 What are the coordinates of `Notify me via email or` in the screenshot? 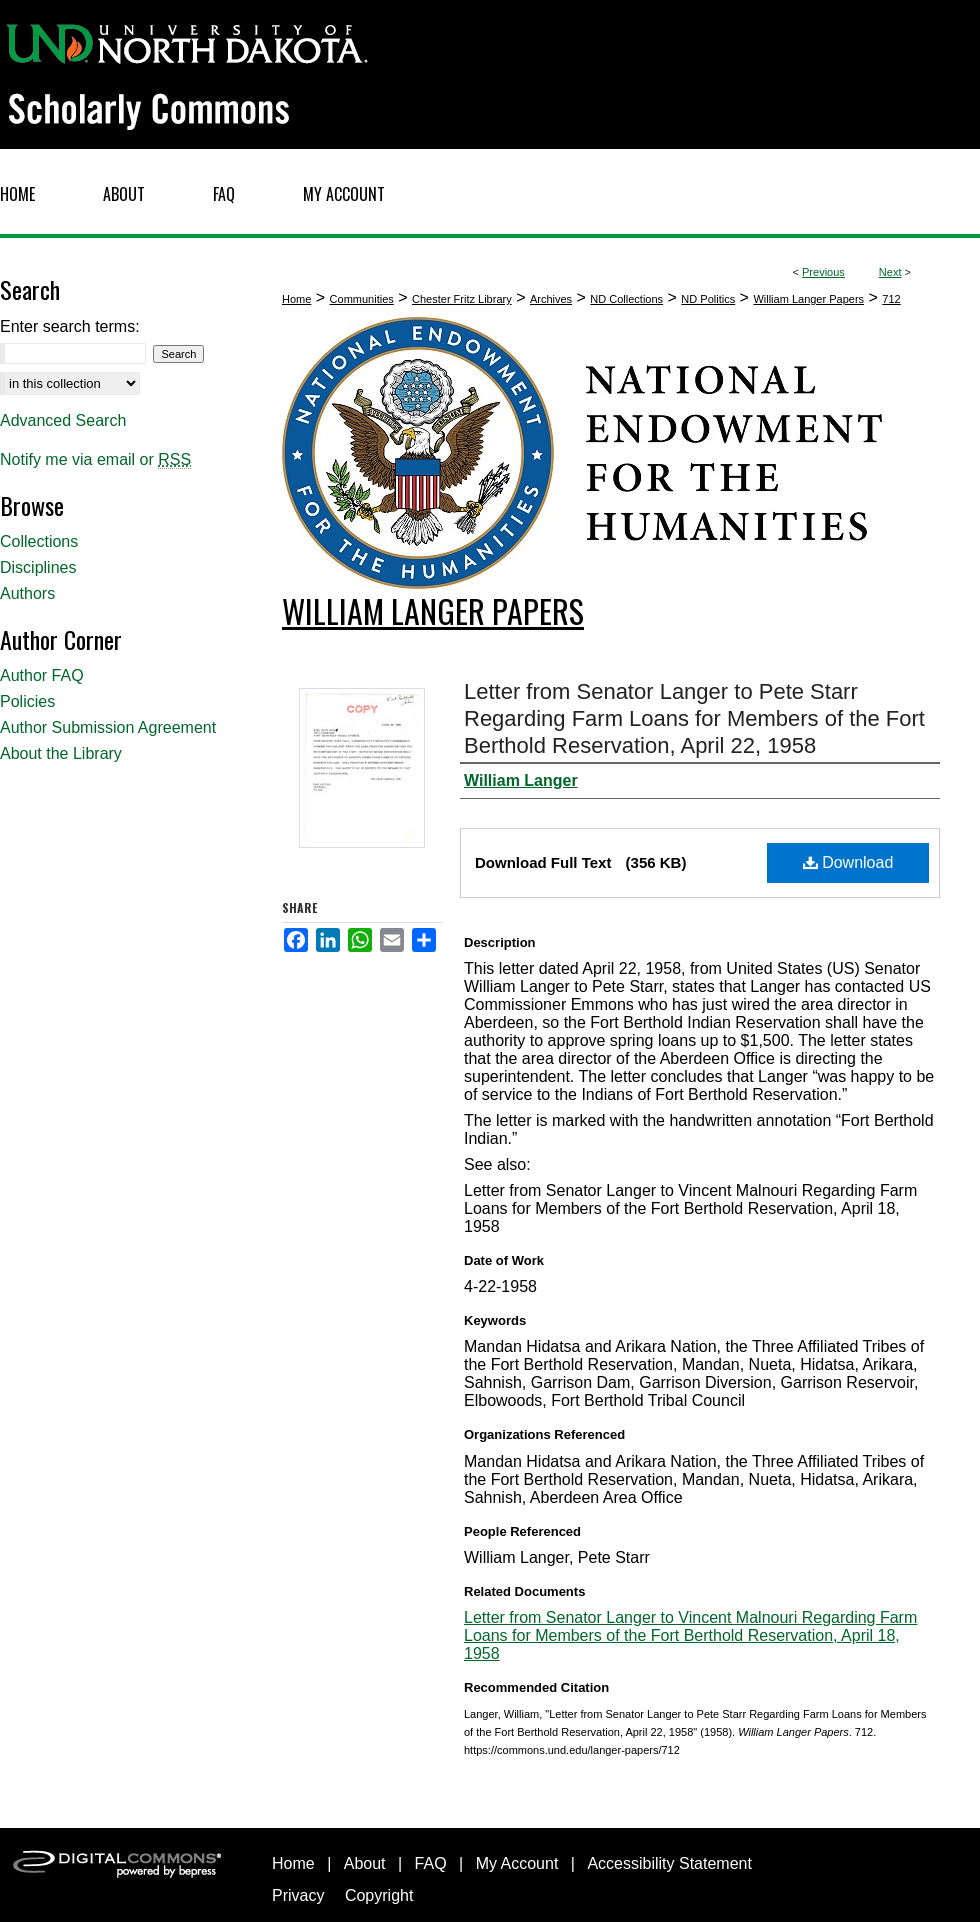 It's located at (95, 460).